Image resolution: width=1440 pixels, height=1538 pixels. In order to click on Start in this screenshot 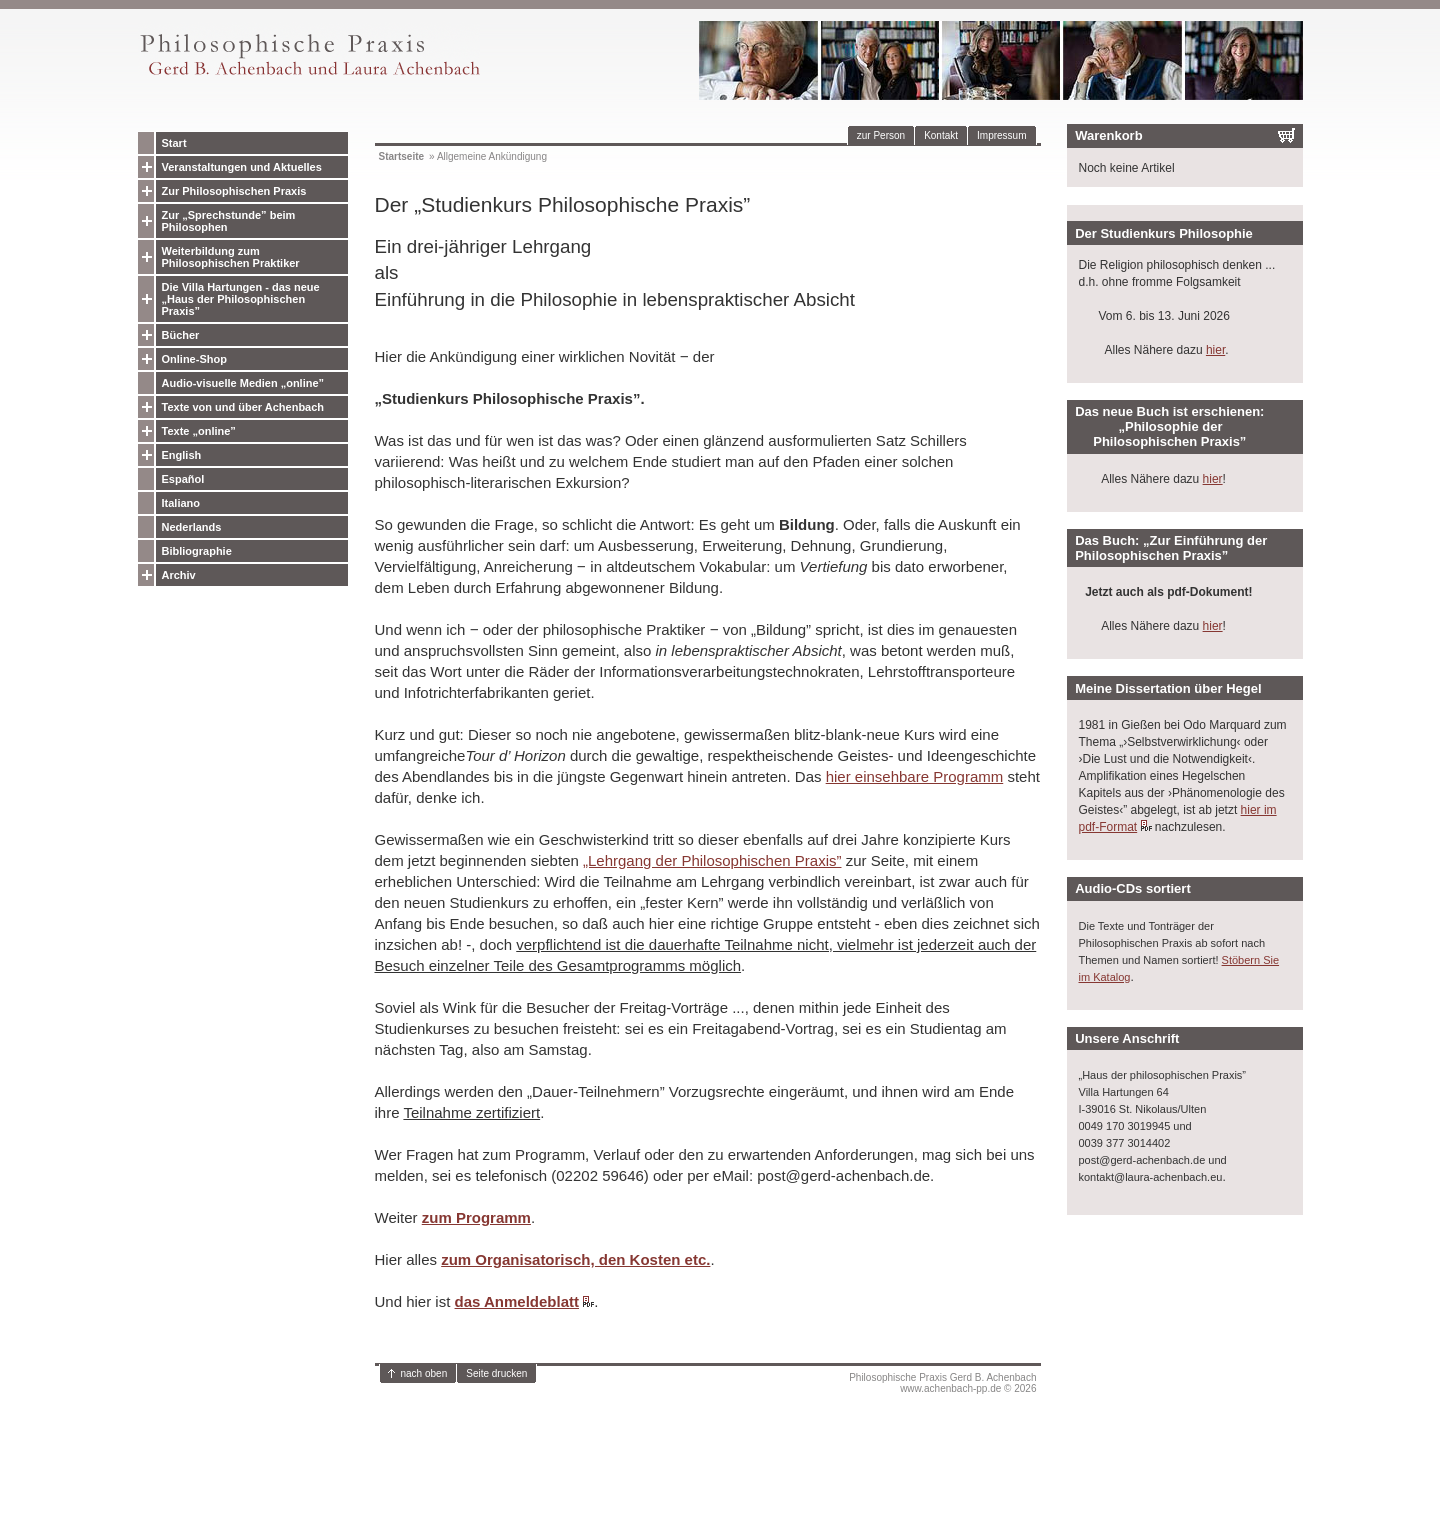, I will do `click(174, 143)`.